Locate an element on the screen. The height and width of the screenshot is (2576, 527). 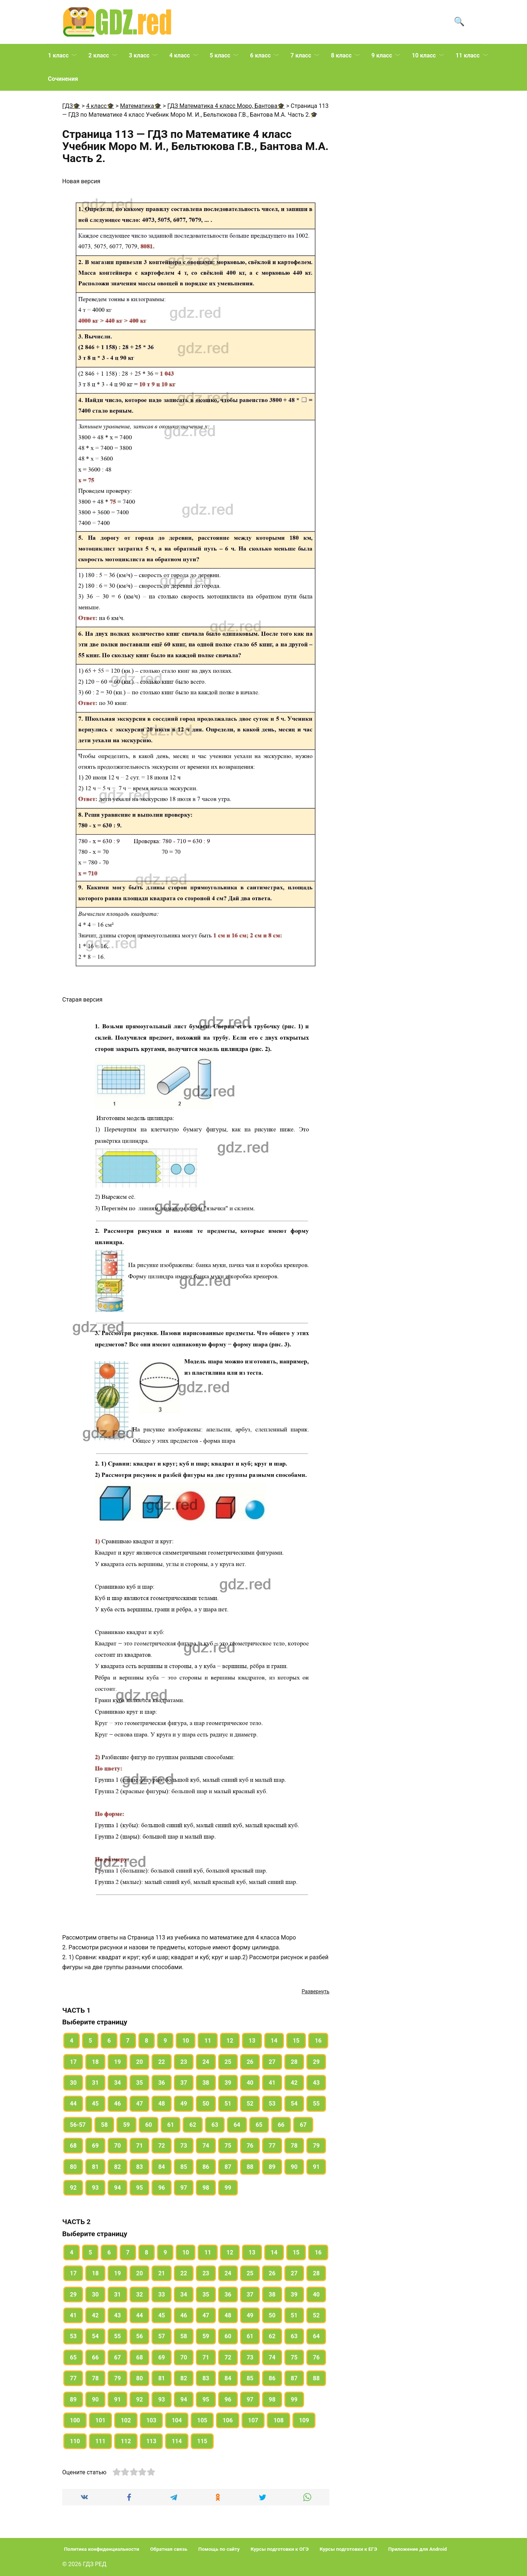
80 is located at coordinates (73, 2166).